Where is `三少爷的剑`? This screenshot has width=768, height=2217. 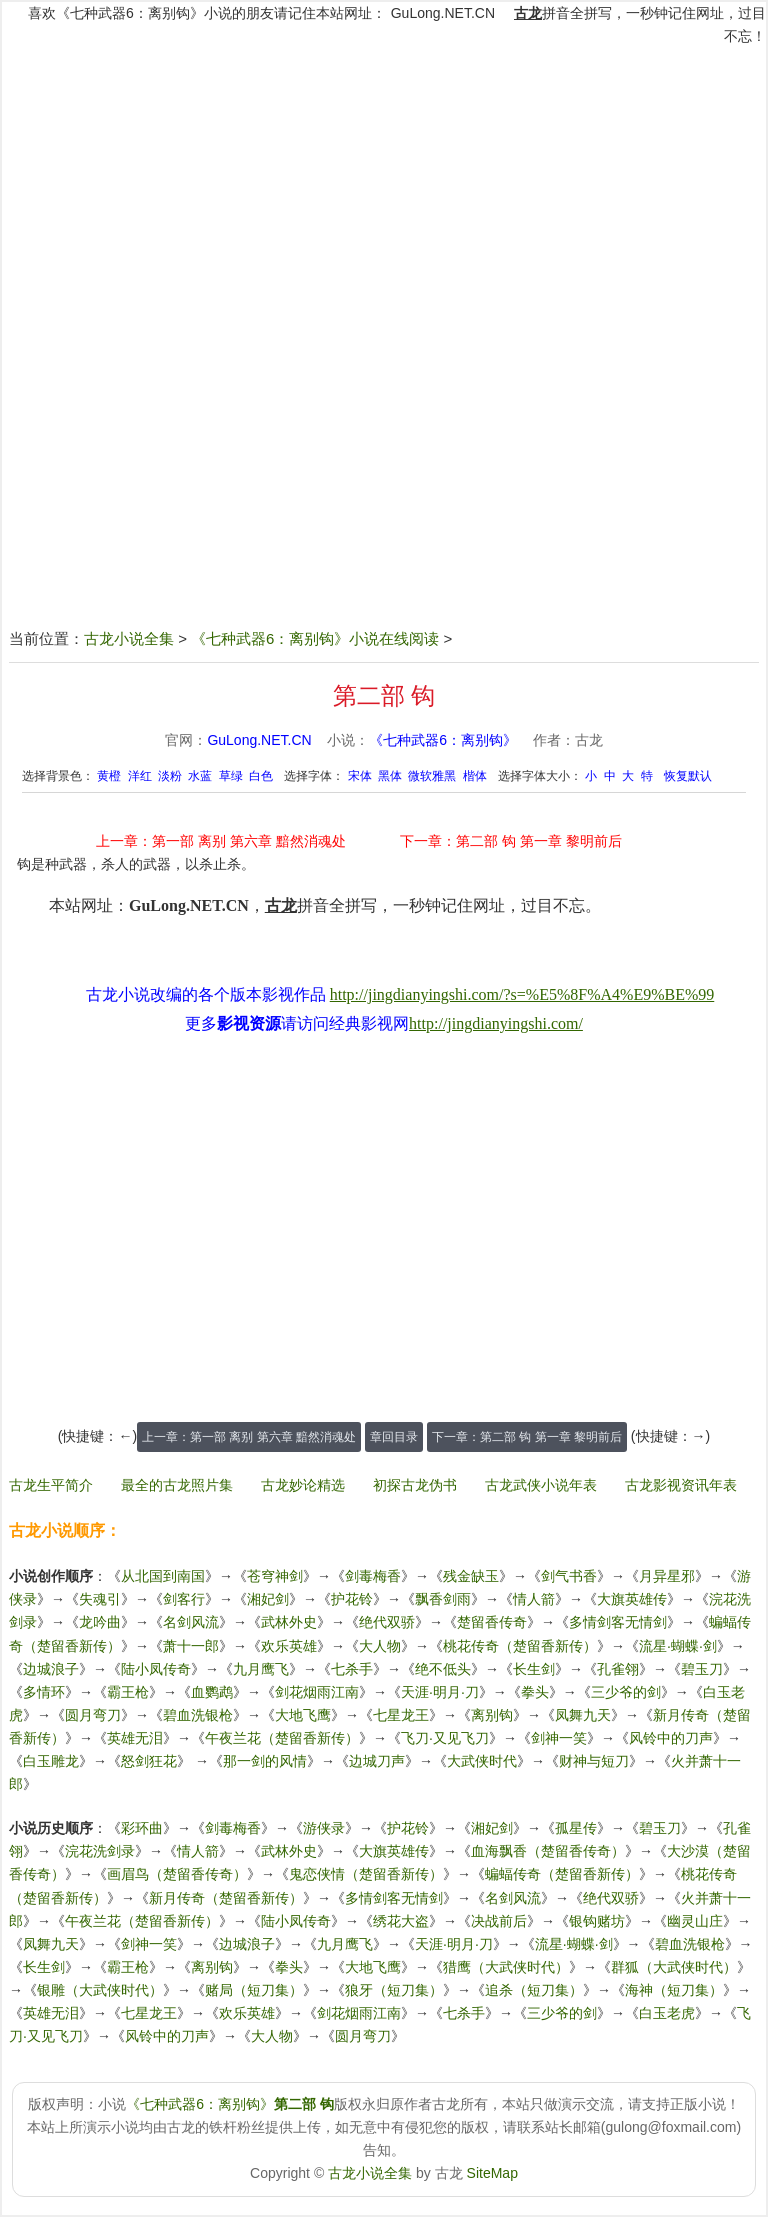 三少爷的剑 is located at coordinates (626, 1692).